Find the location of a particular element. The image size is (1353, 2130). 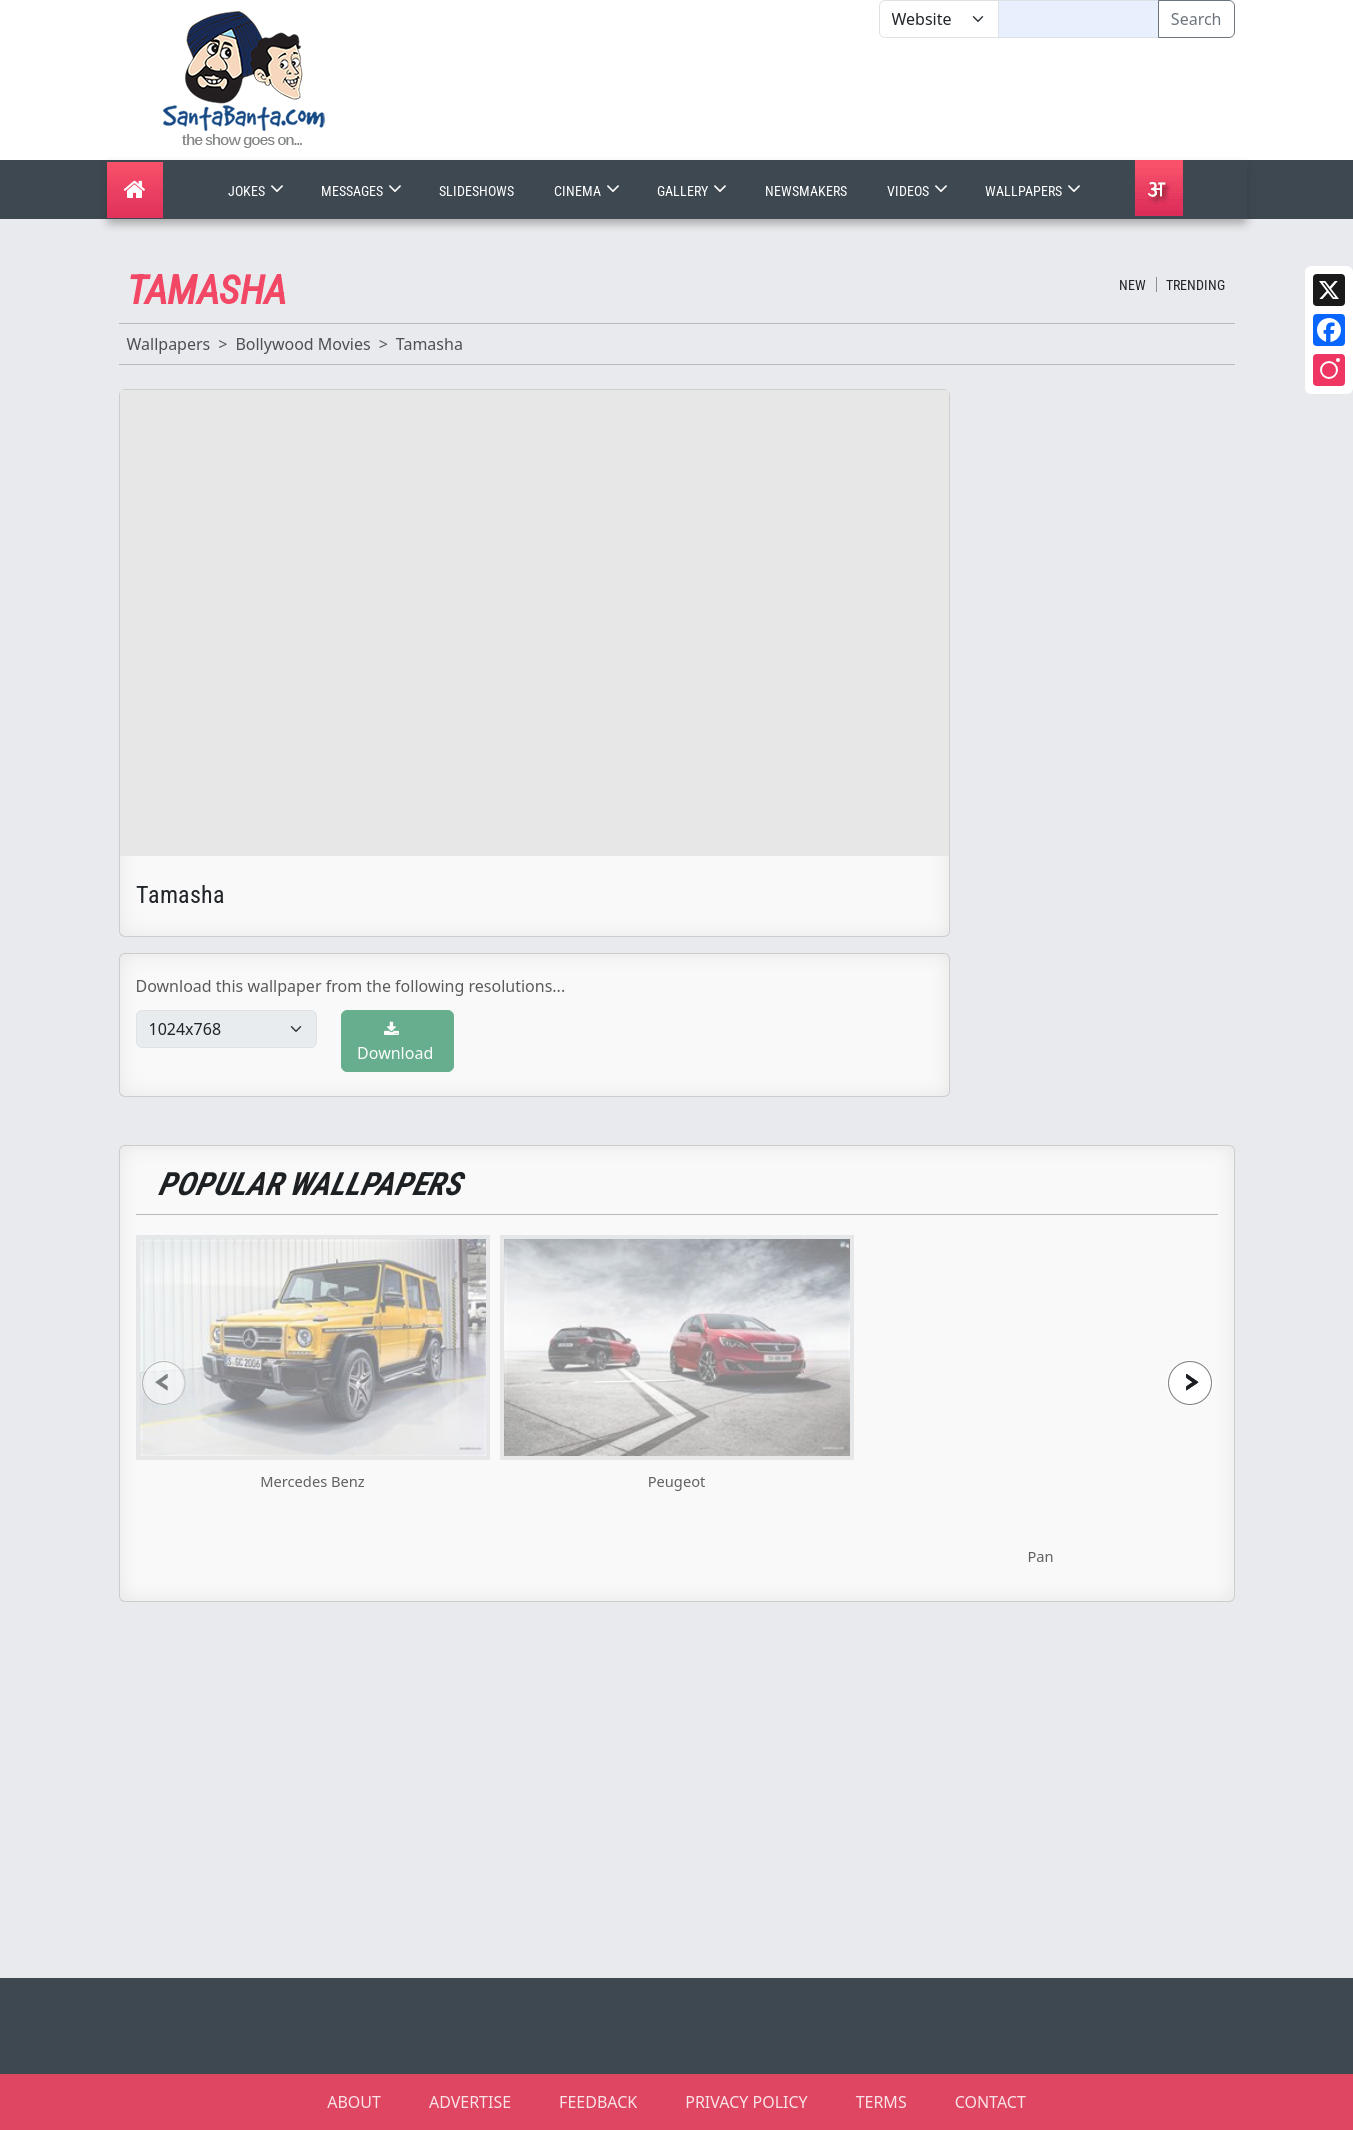

PRIVACY POLICY is located at coordinates (746, 2102).